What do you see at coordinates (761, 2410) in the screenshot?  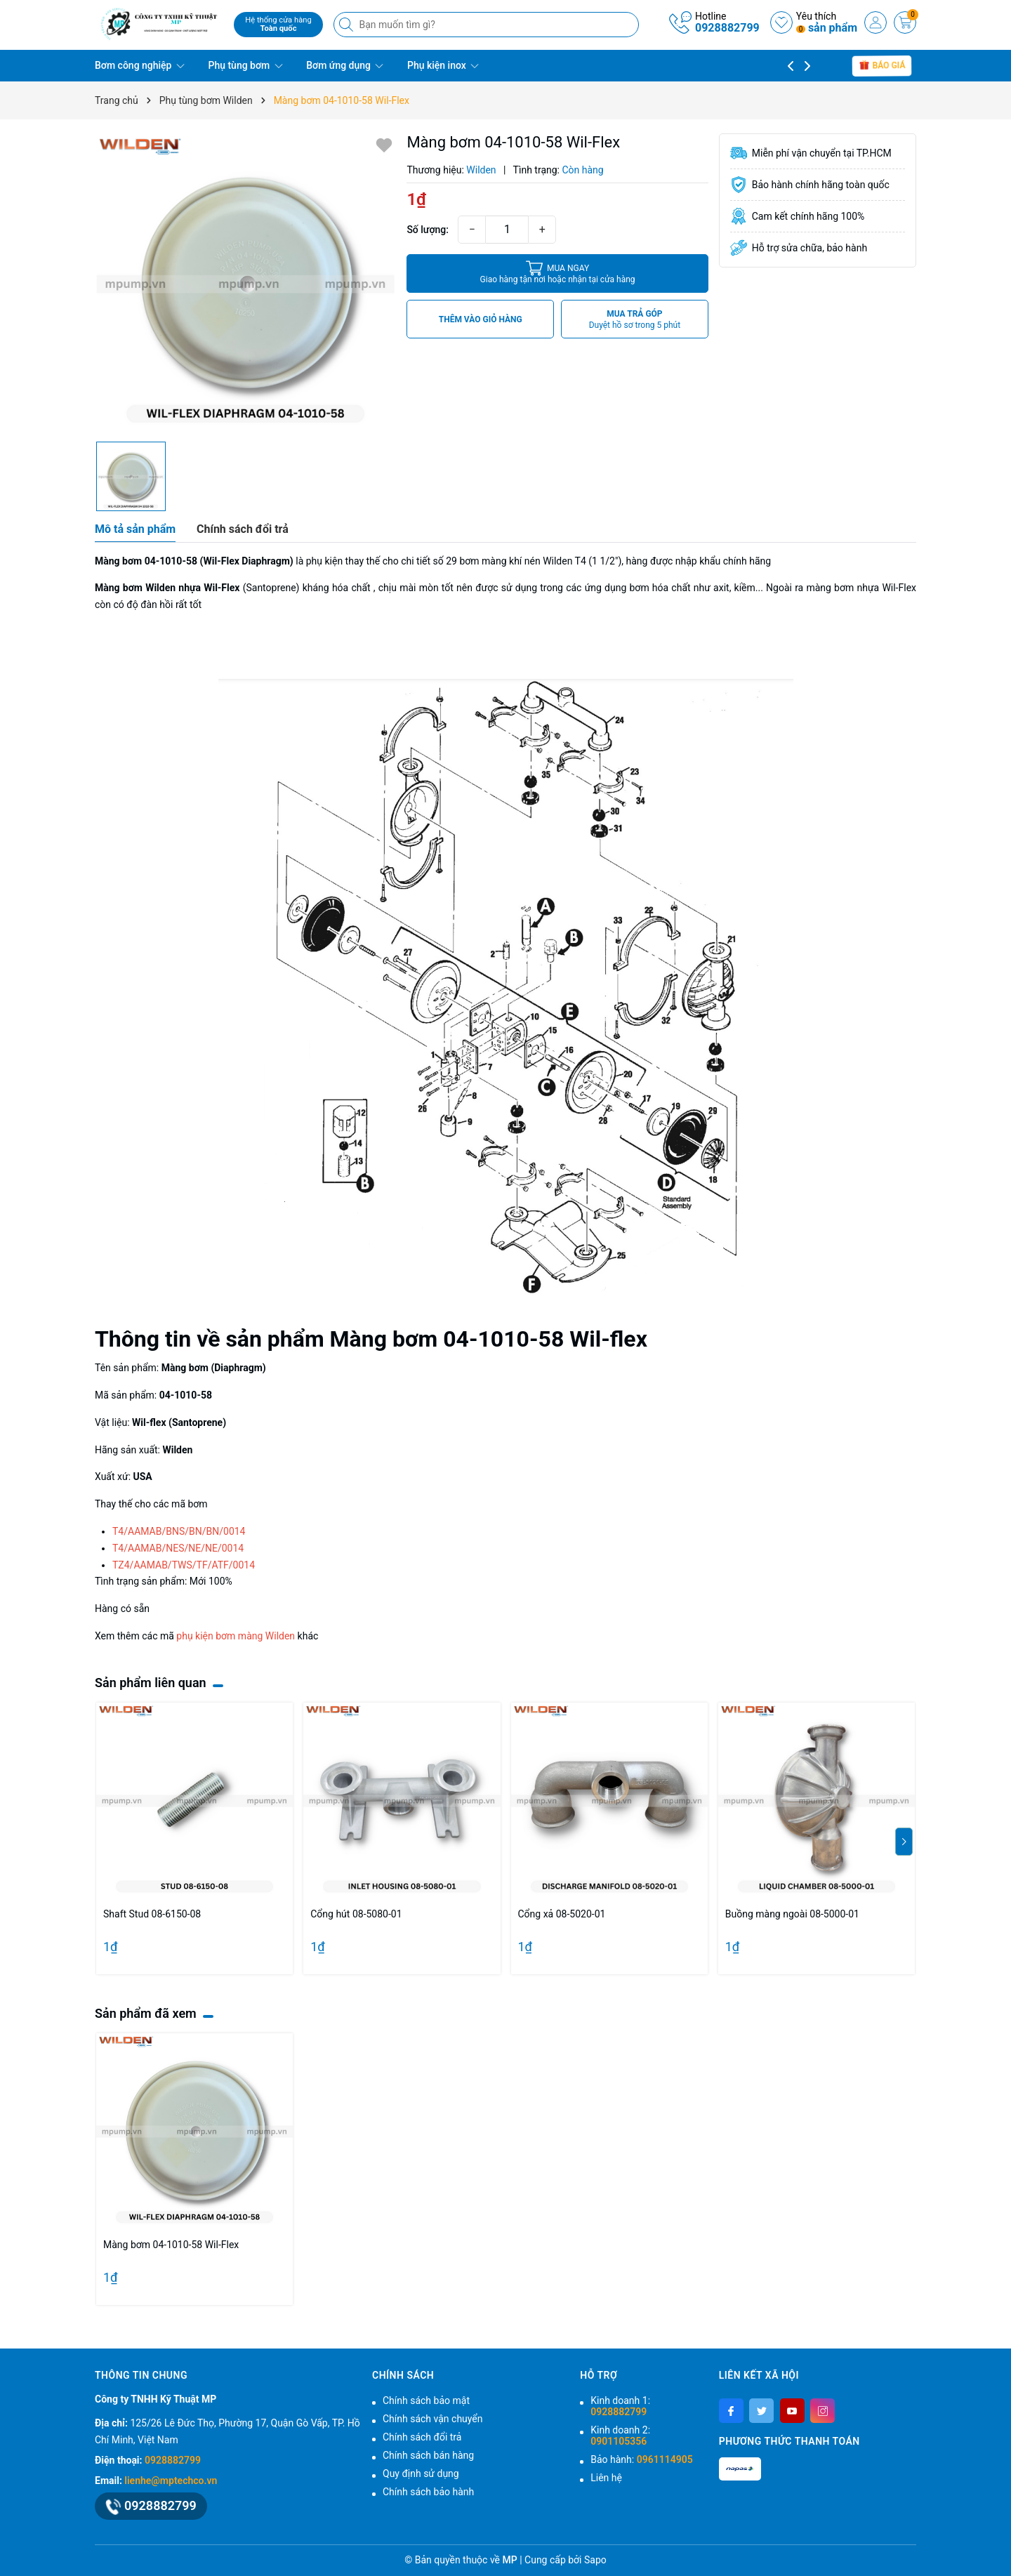 I see `[Twitter]` at bounding box center [761, 2410].